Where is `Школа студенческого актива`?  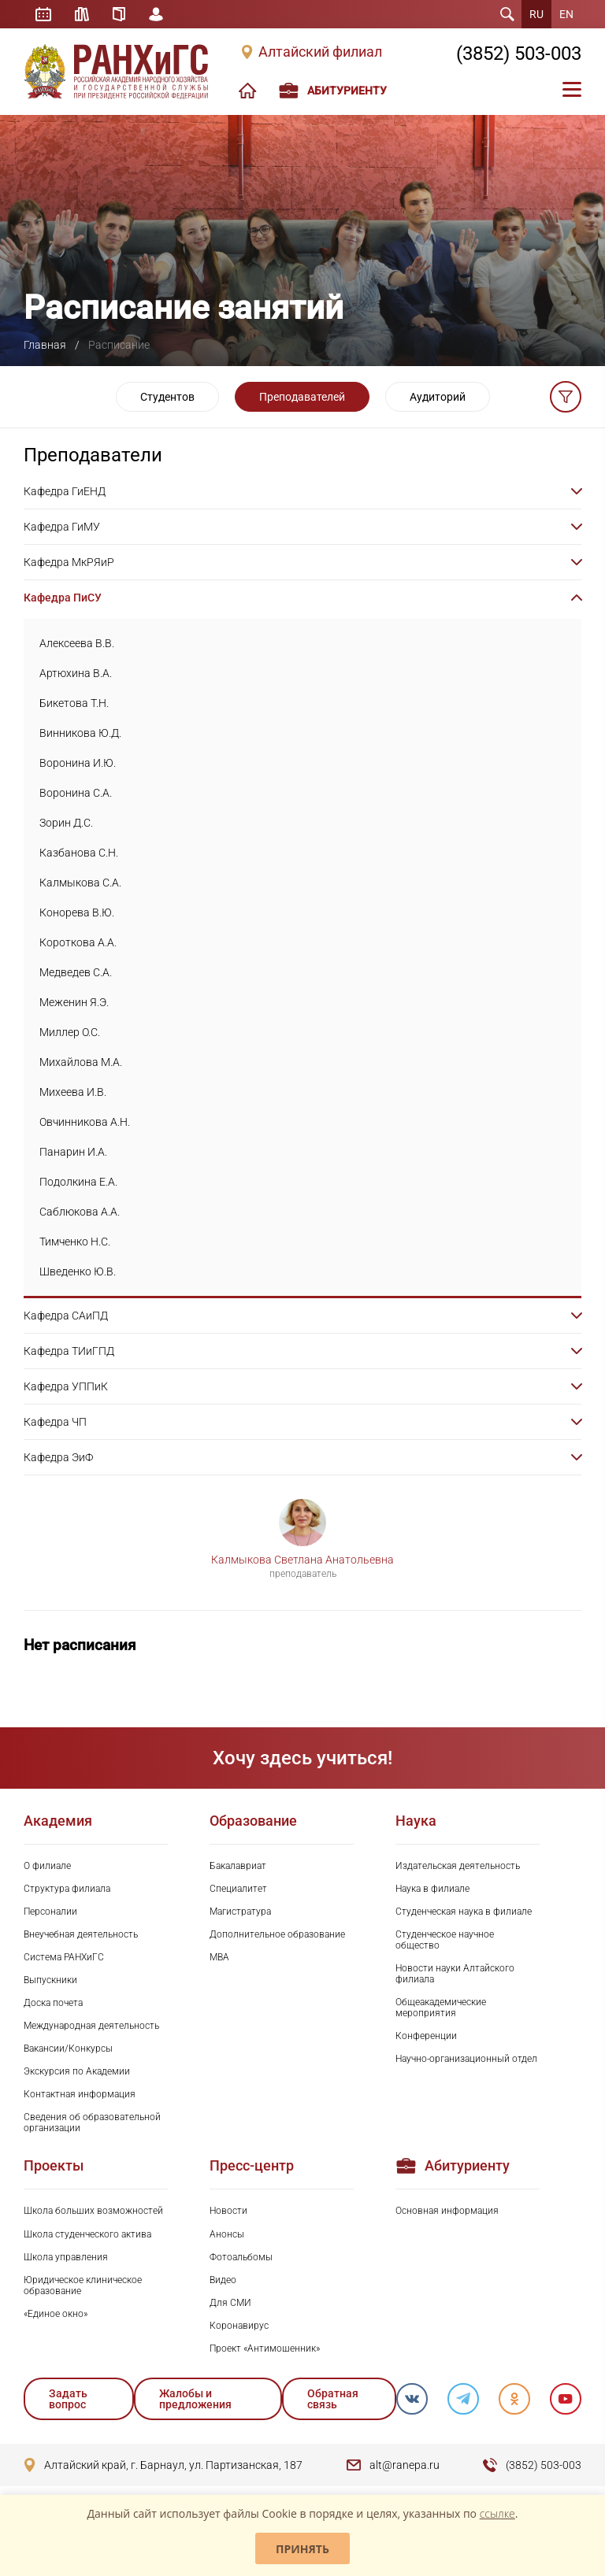 Школа студенческого актива is located at coordinates (87, 2234).